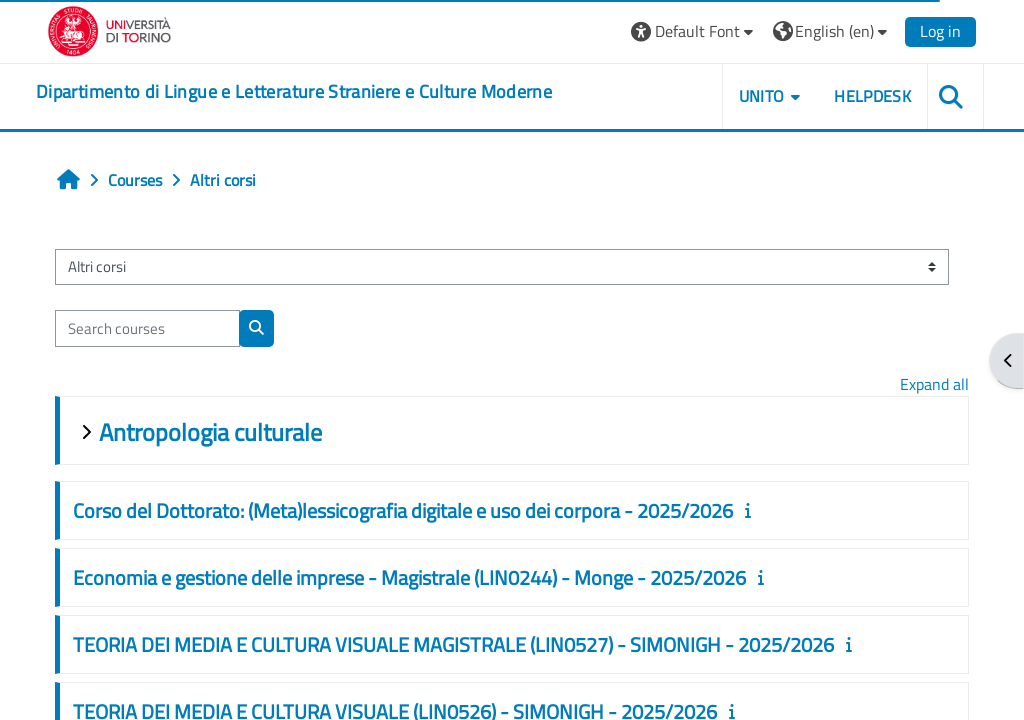 The image size is (1024, 720). Describe the element at coordinates (294, 92) in the screenshot. I see `[home]` at that location.